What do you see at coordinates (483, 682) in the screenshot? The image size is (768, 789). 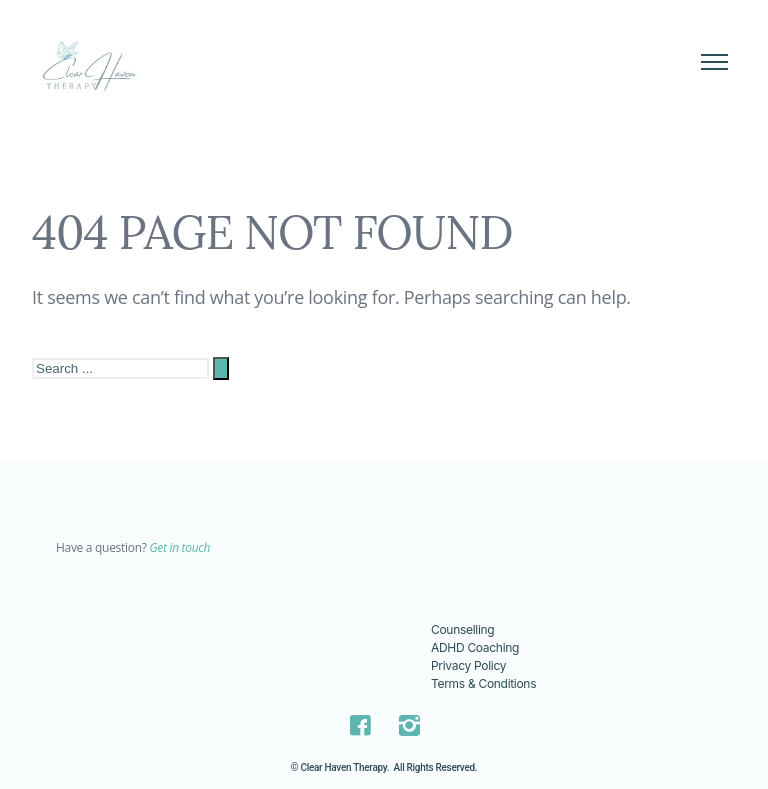 I see `Terms & Conditions` at bounding box center [483, 682].